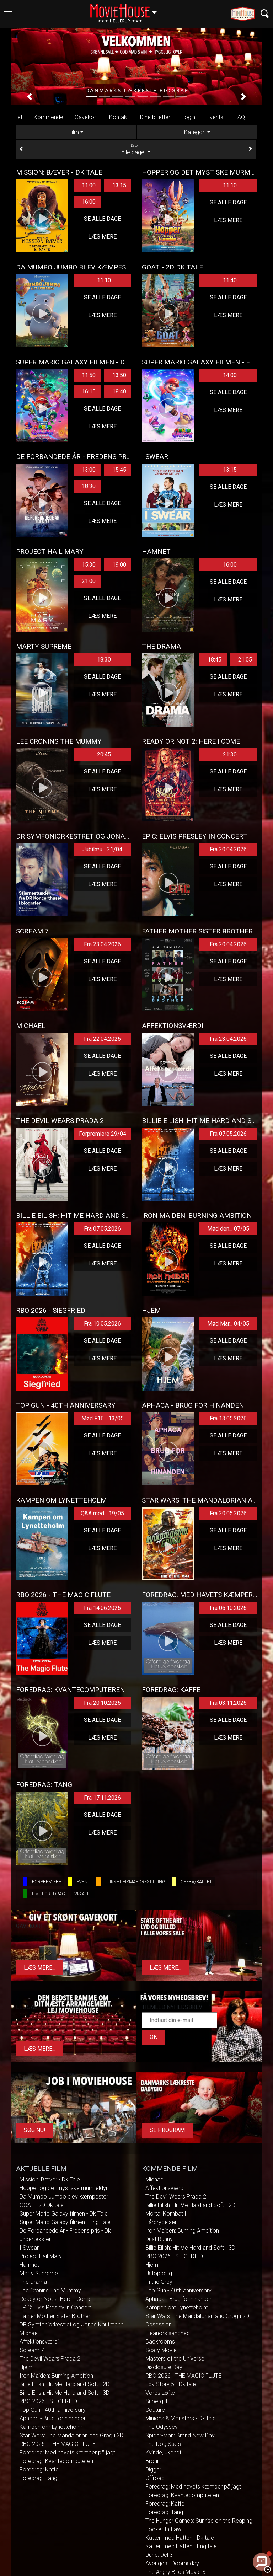 Image resolution: width=273 pixels, height=2576 pixels. Describe the element at coordinates (56, 2299) in the screenshot. I see `Ready or Not 2: Here I Come` at that location.